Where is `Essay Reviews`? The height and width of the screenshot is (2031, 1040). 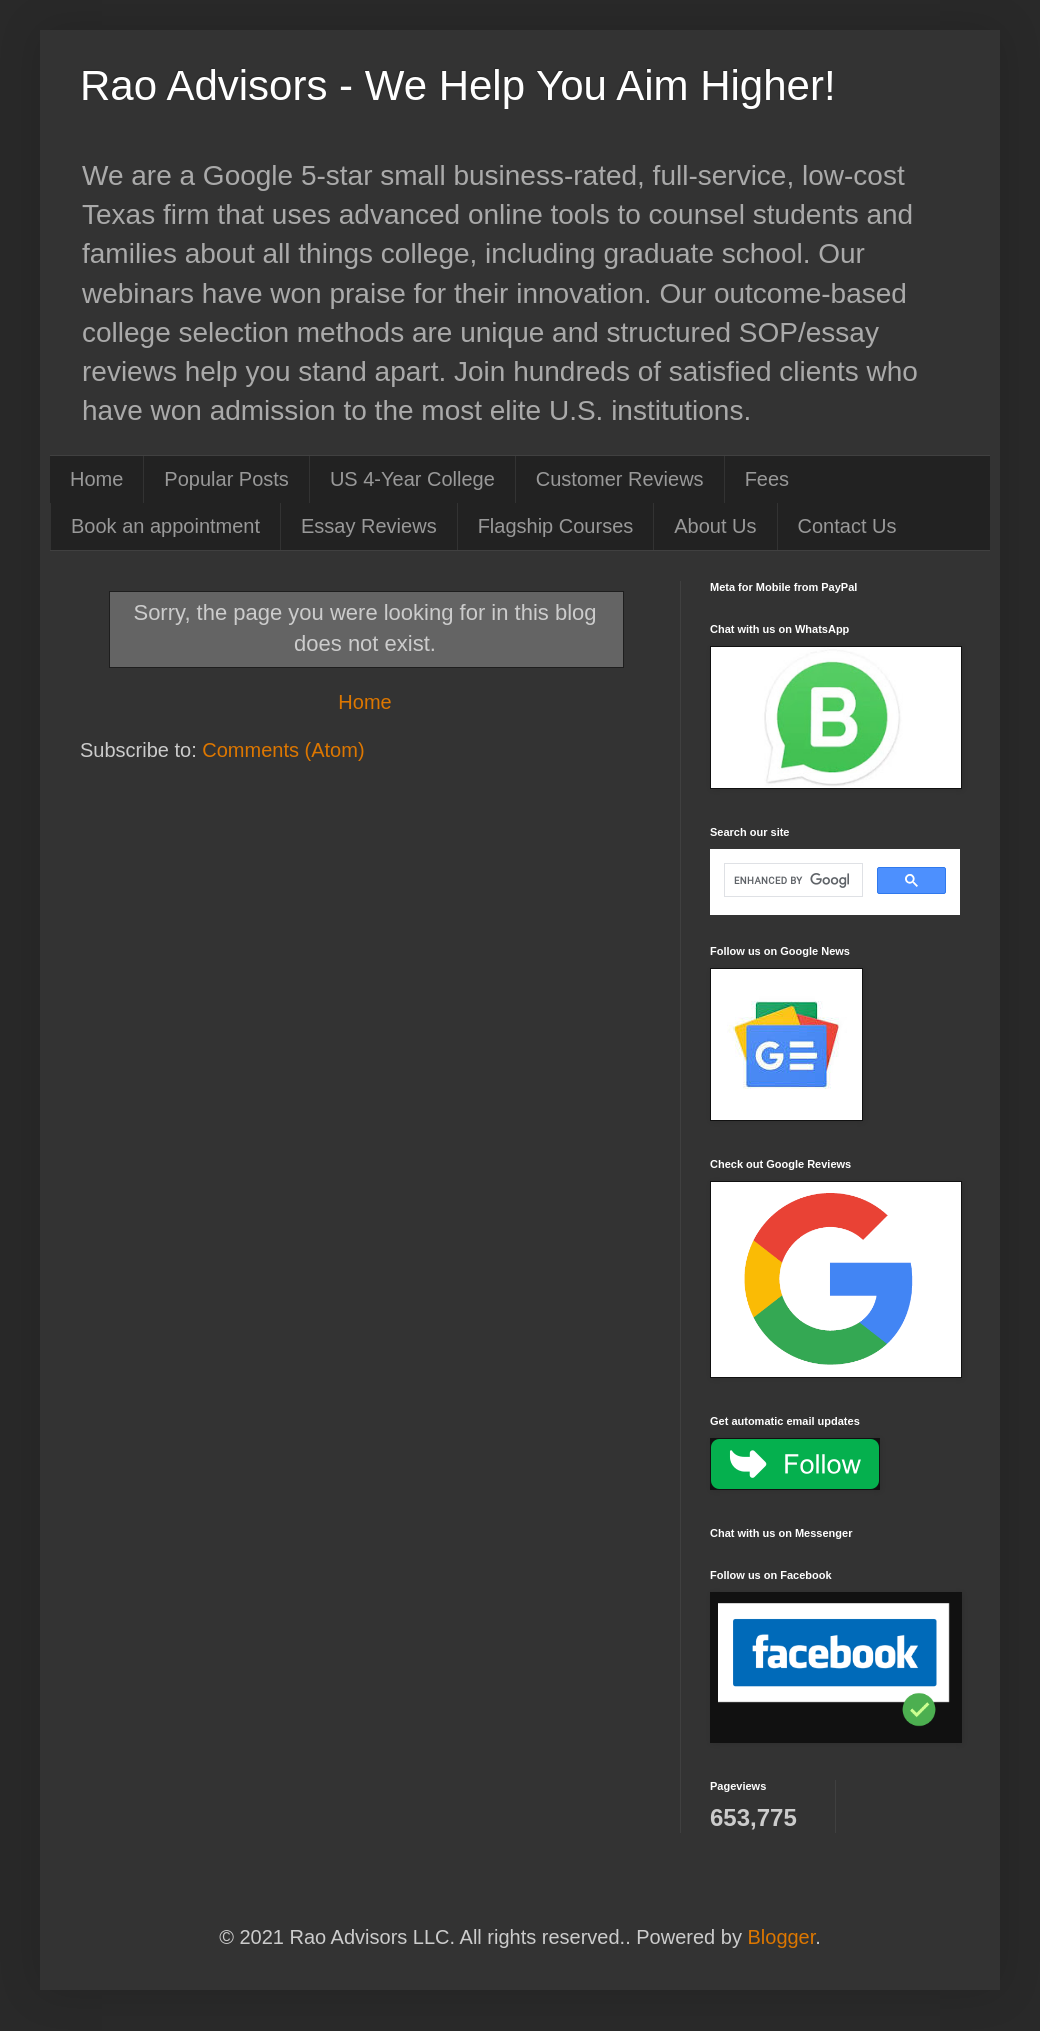 Essay Reviews is located at coordinates (369, 526).